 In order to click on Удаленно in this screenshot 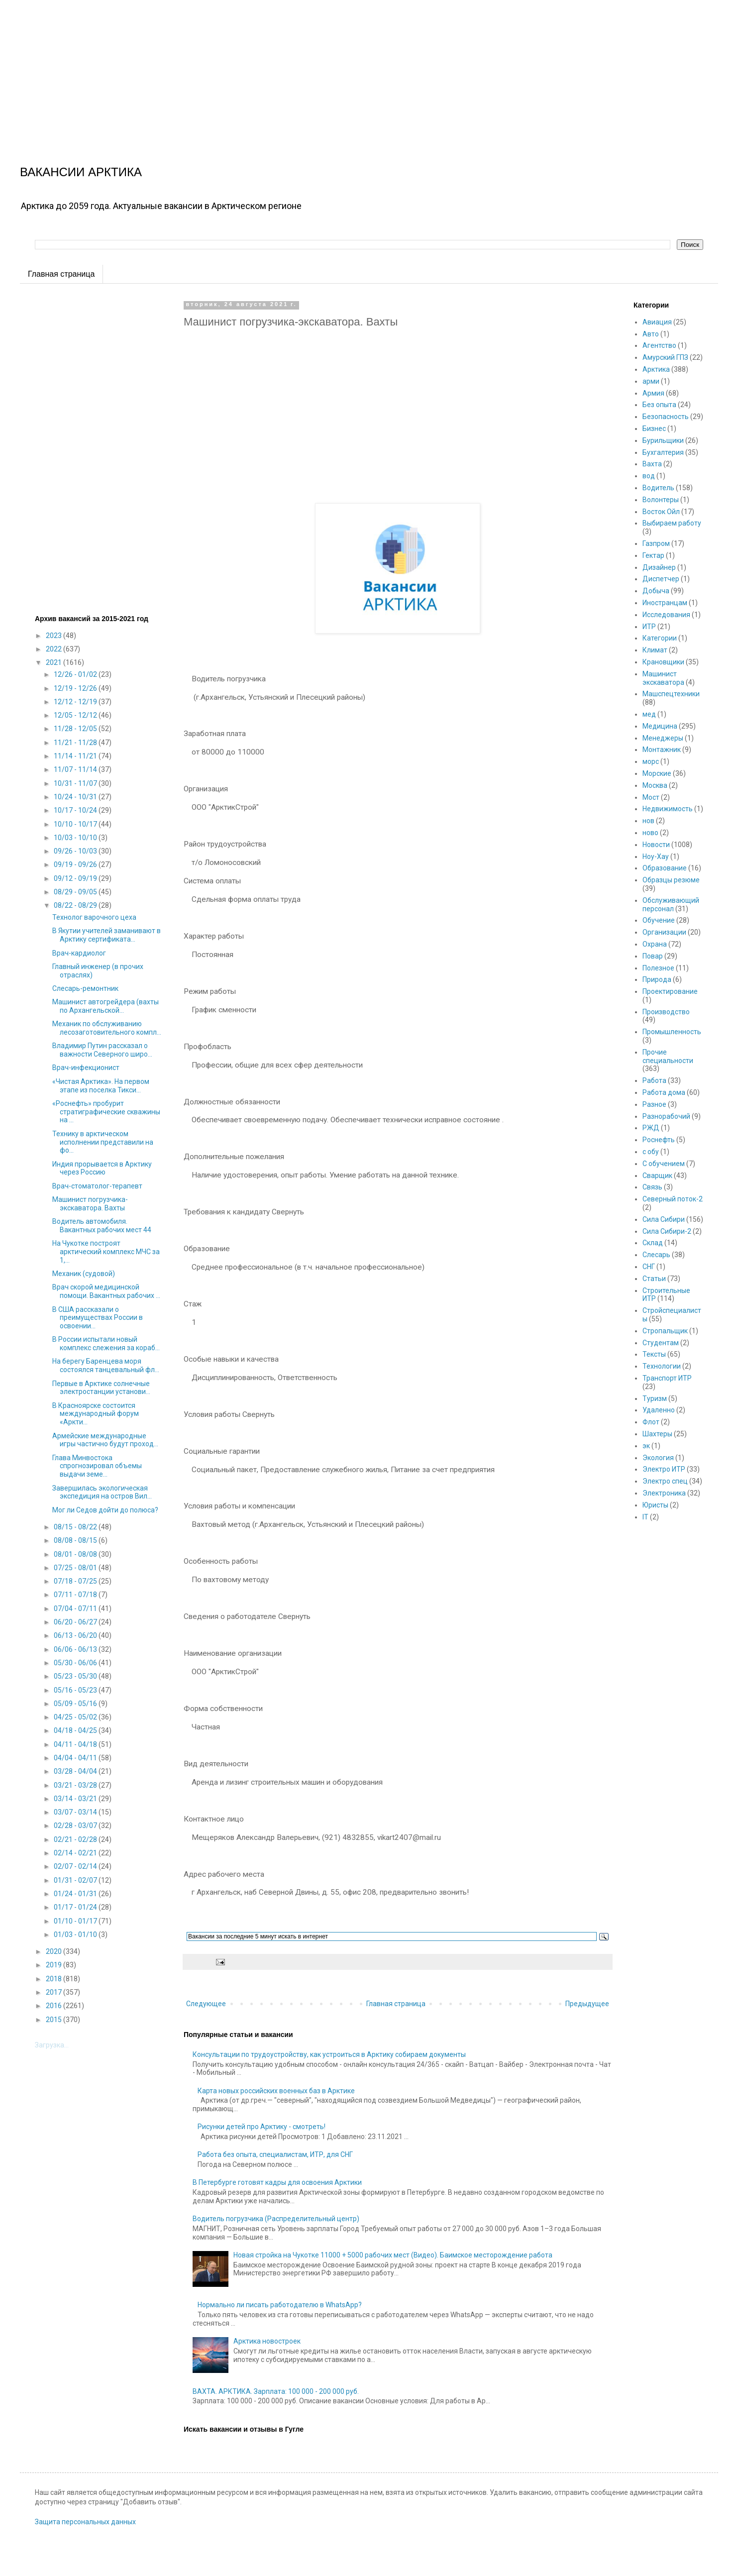, I will do `click(658, 1410)`.